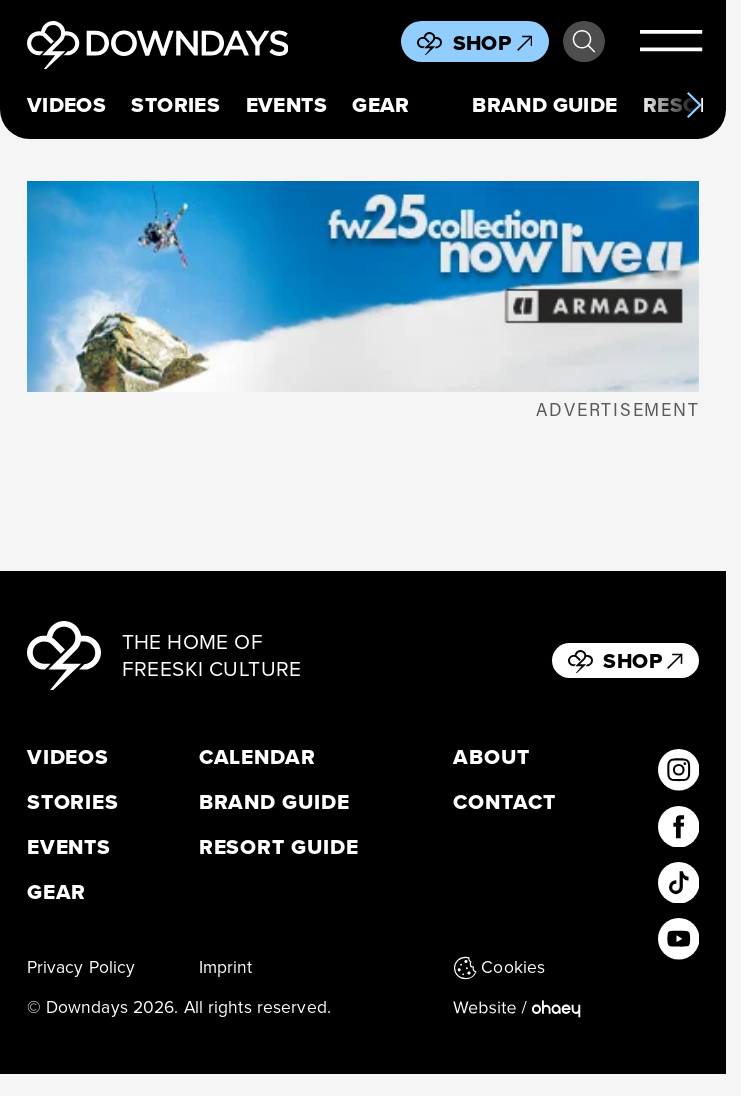 The height and width of the screenshot is (1096, 741). What do you see at coordinates (226, 967) in the screenshot?
I see `Imprint` at bounding box center [226, 967].